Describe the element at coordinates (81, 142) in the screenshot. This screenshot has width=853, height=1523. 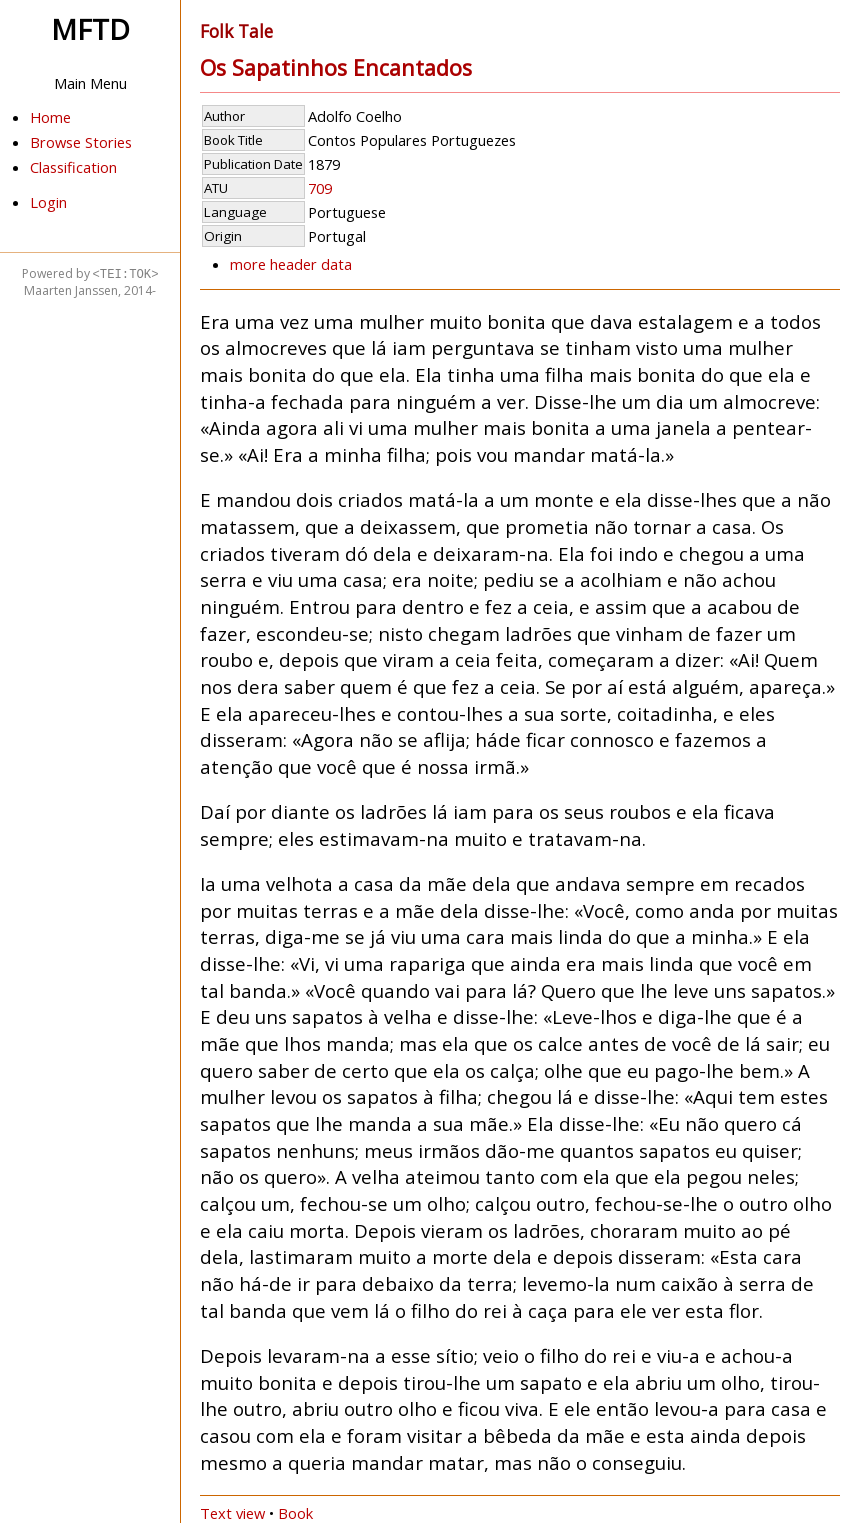
I see `Browse Stories` at that location.